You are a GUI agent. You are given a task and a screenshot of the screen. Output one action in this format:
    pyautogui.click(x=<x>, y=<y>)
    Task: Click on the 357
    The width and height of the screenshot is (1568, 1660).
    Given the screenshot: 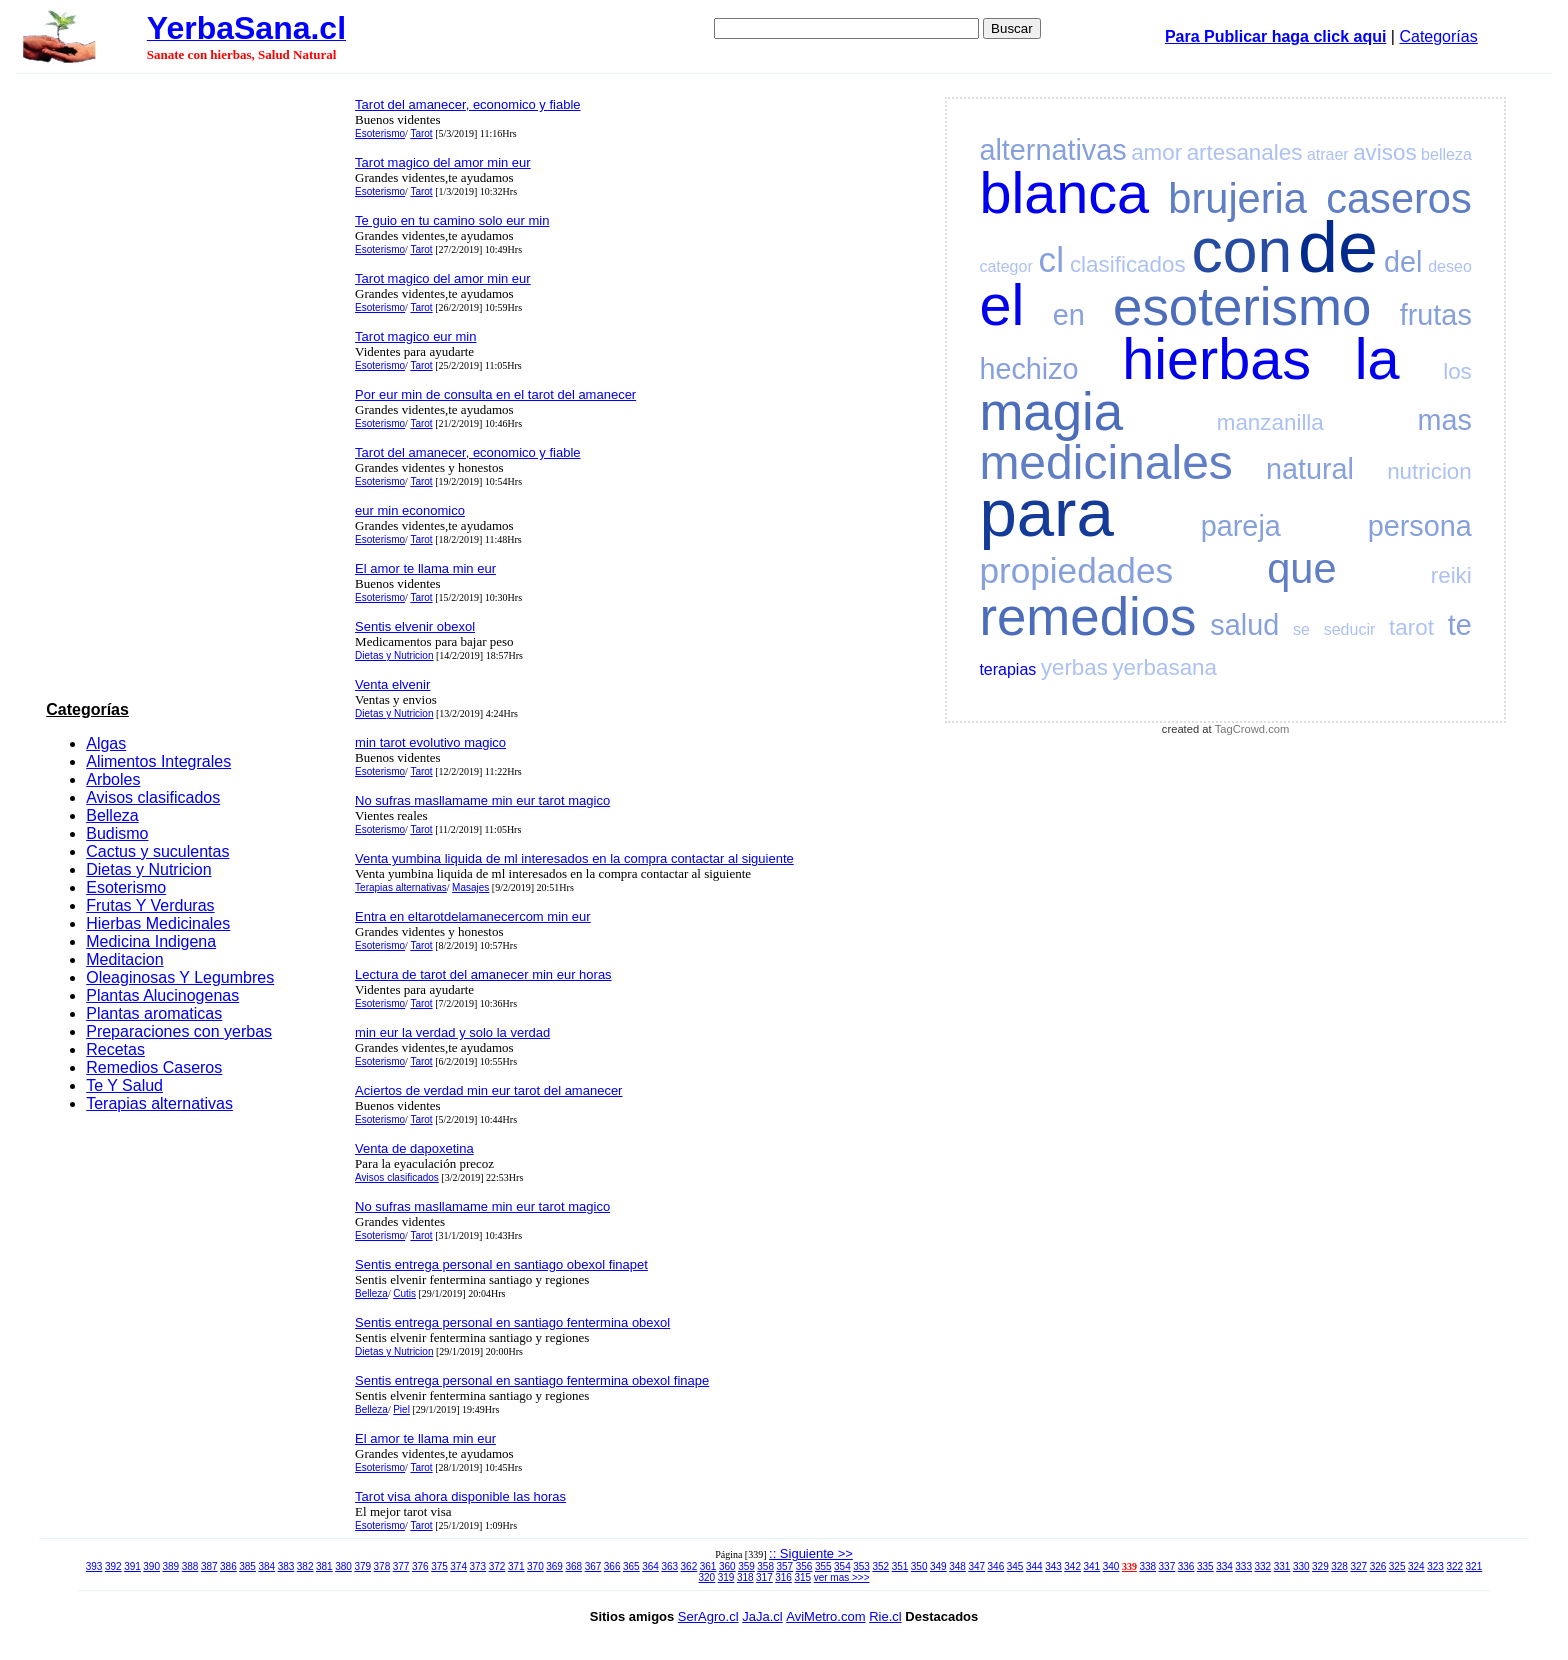 What is the action you would take?
    pyautogui.click(x=785, y=1566)
    